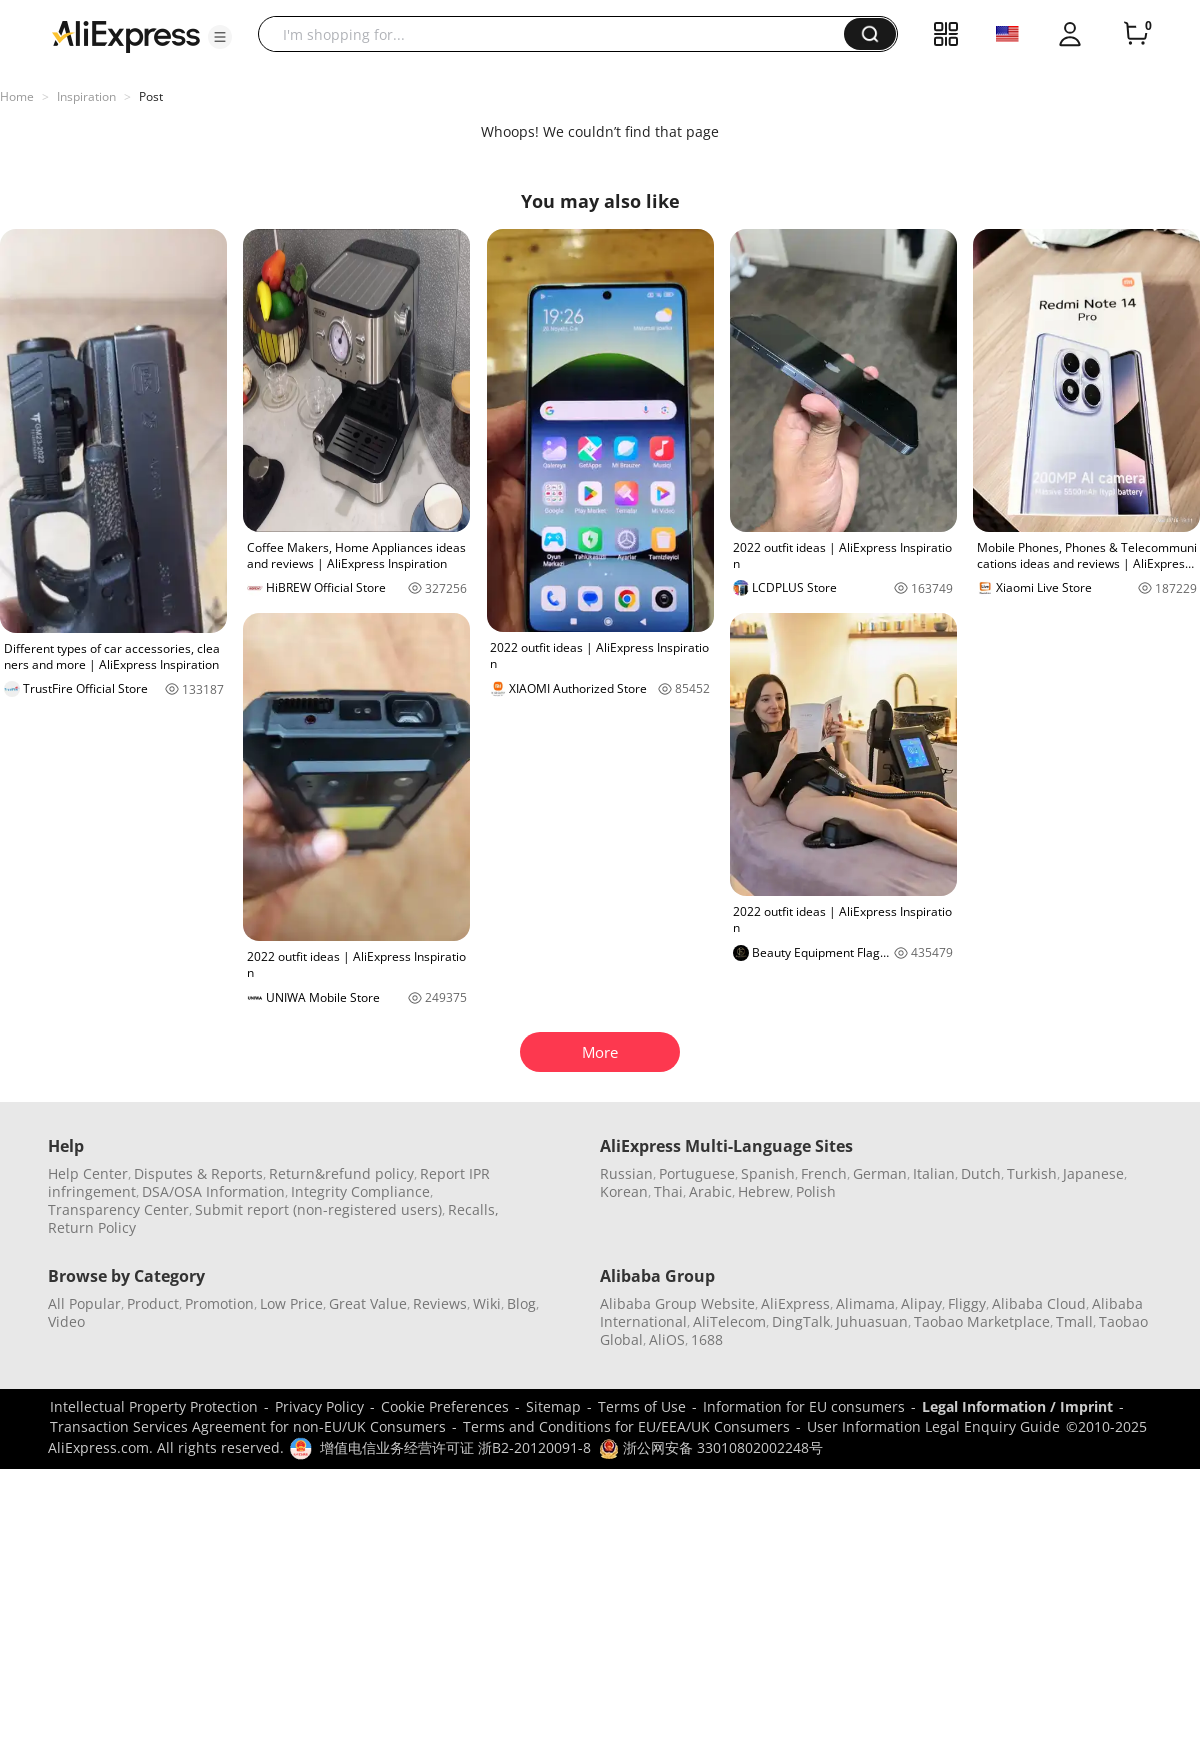 This screenshot has width=1200, height=1760. I want to click on Polish, so click(816, 1191).